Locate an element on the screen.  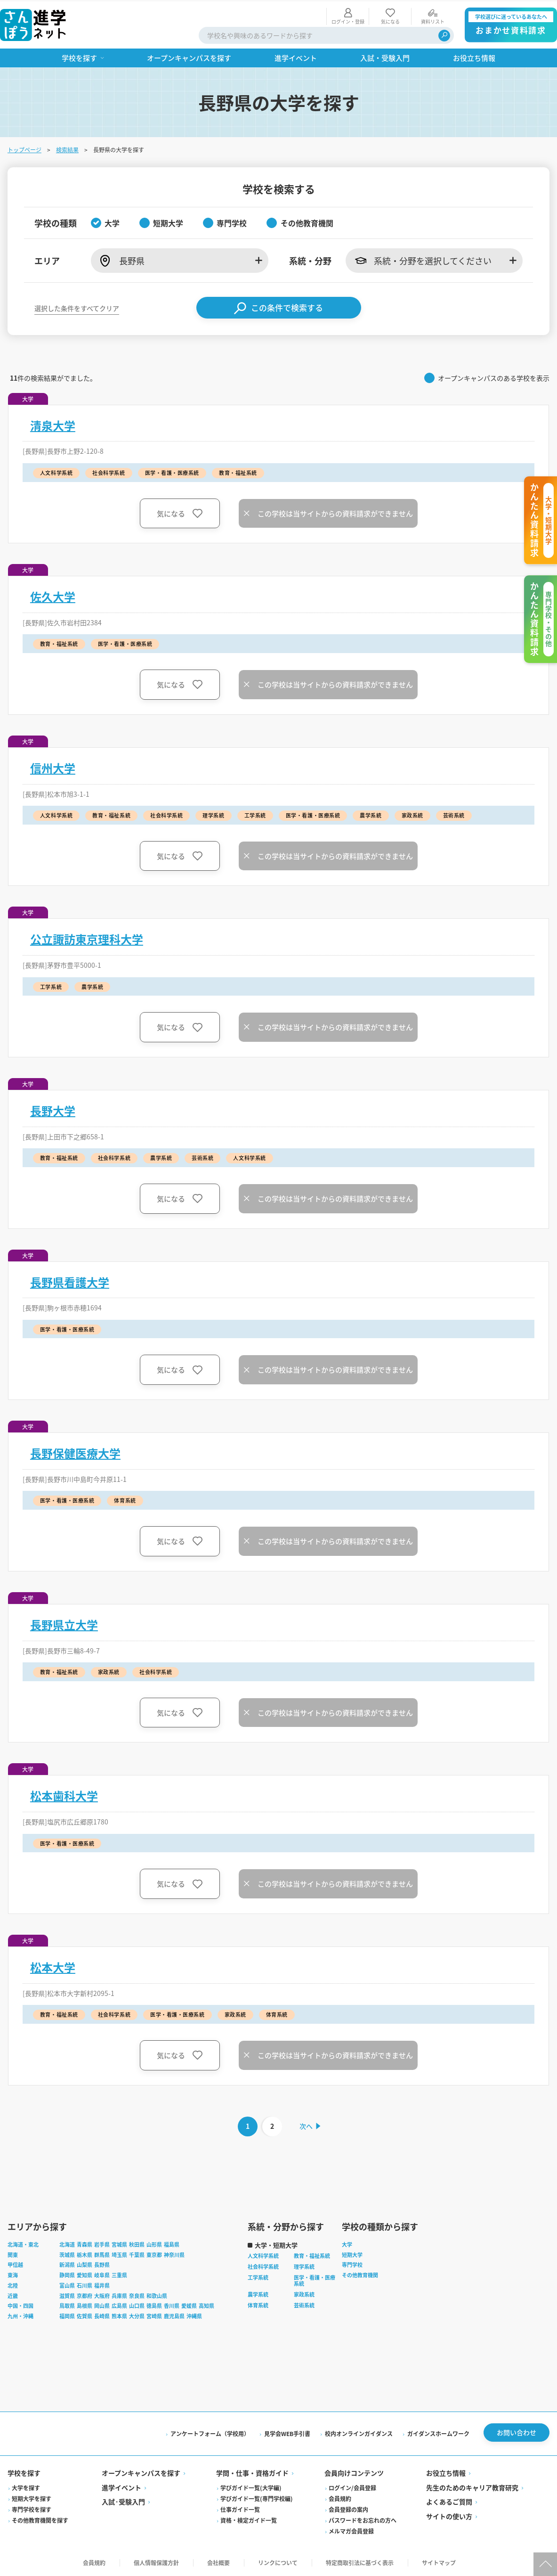
体育系統 is located at coordinates (258, 2303).